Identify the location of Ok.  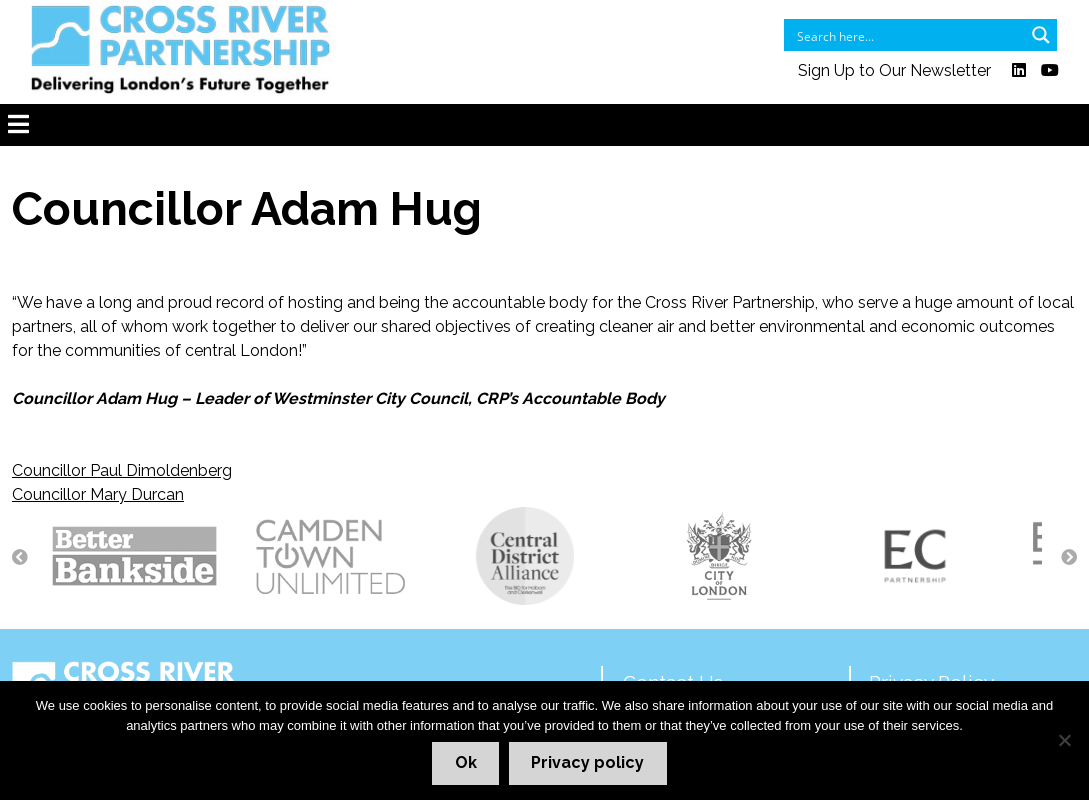
(466, 762).